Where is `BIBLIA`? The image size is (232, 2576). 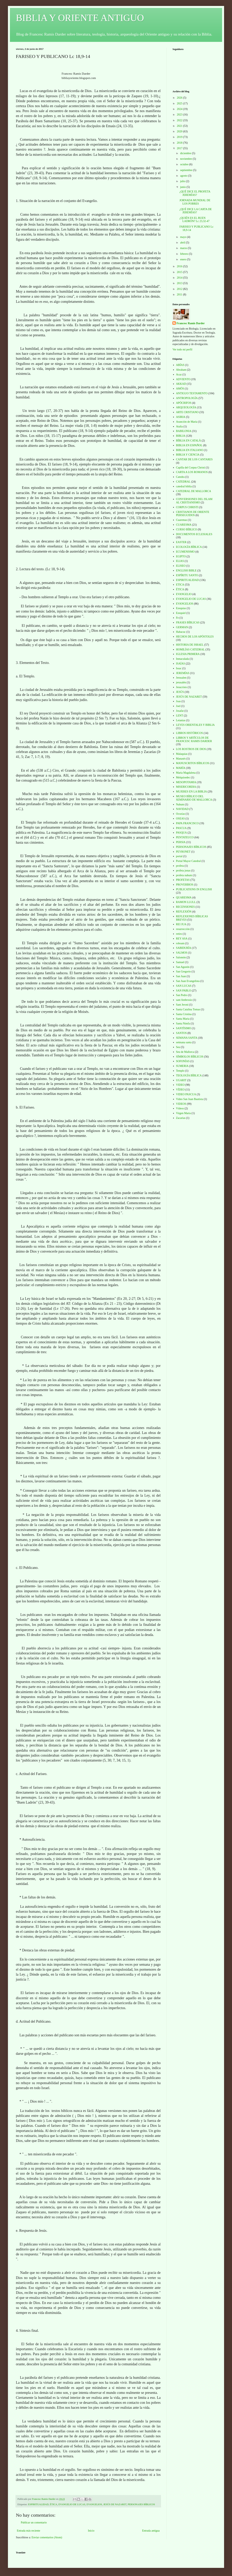
BIBLIA is located at coordinates (180, 435).